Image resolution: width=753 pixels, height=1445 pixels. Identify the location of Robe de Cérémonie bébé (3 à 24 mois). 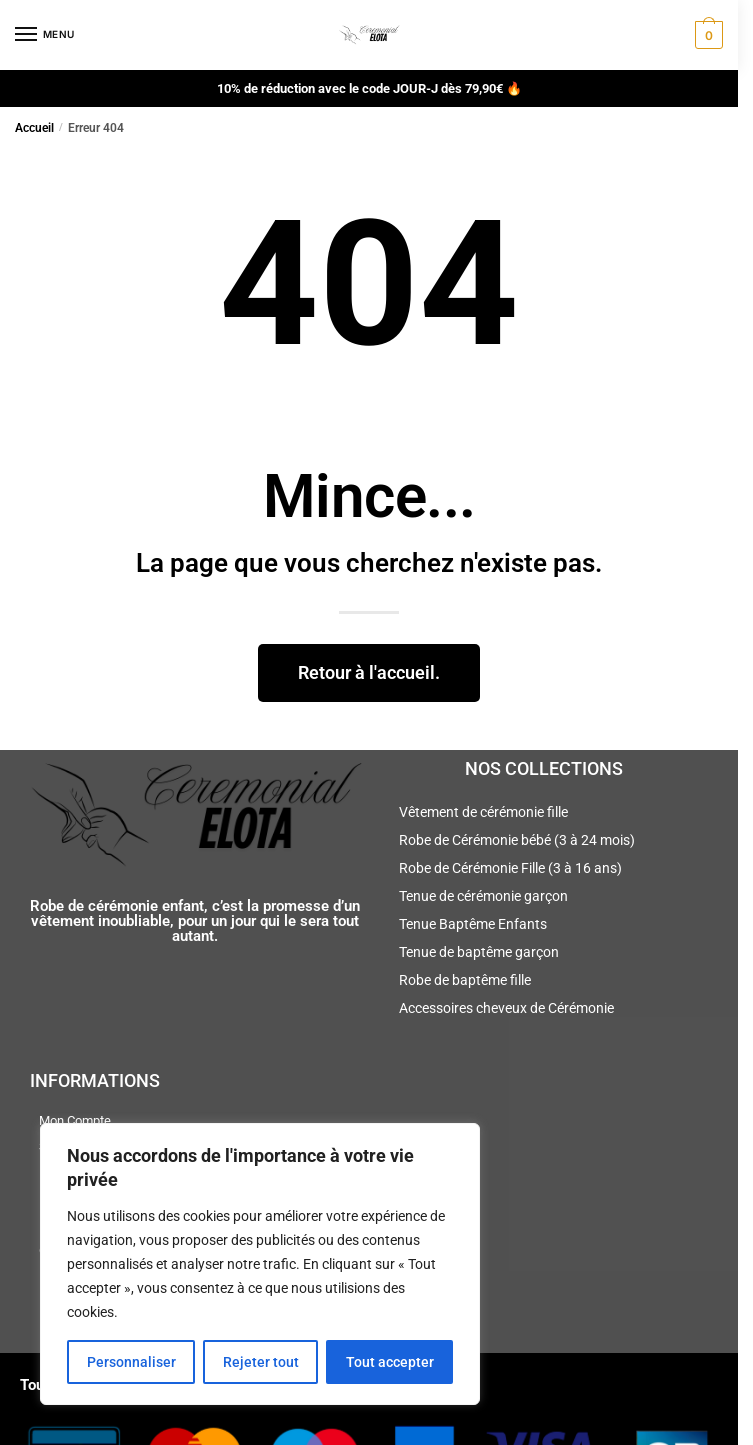
(517, 840).